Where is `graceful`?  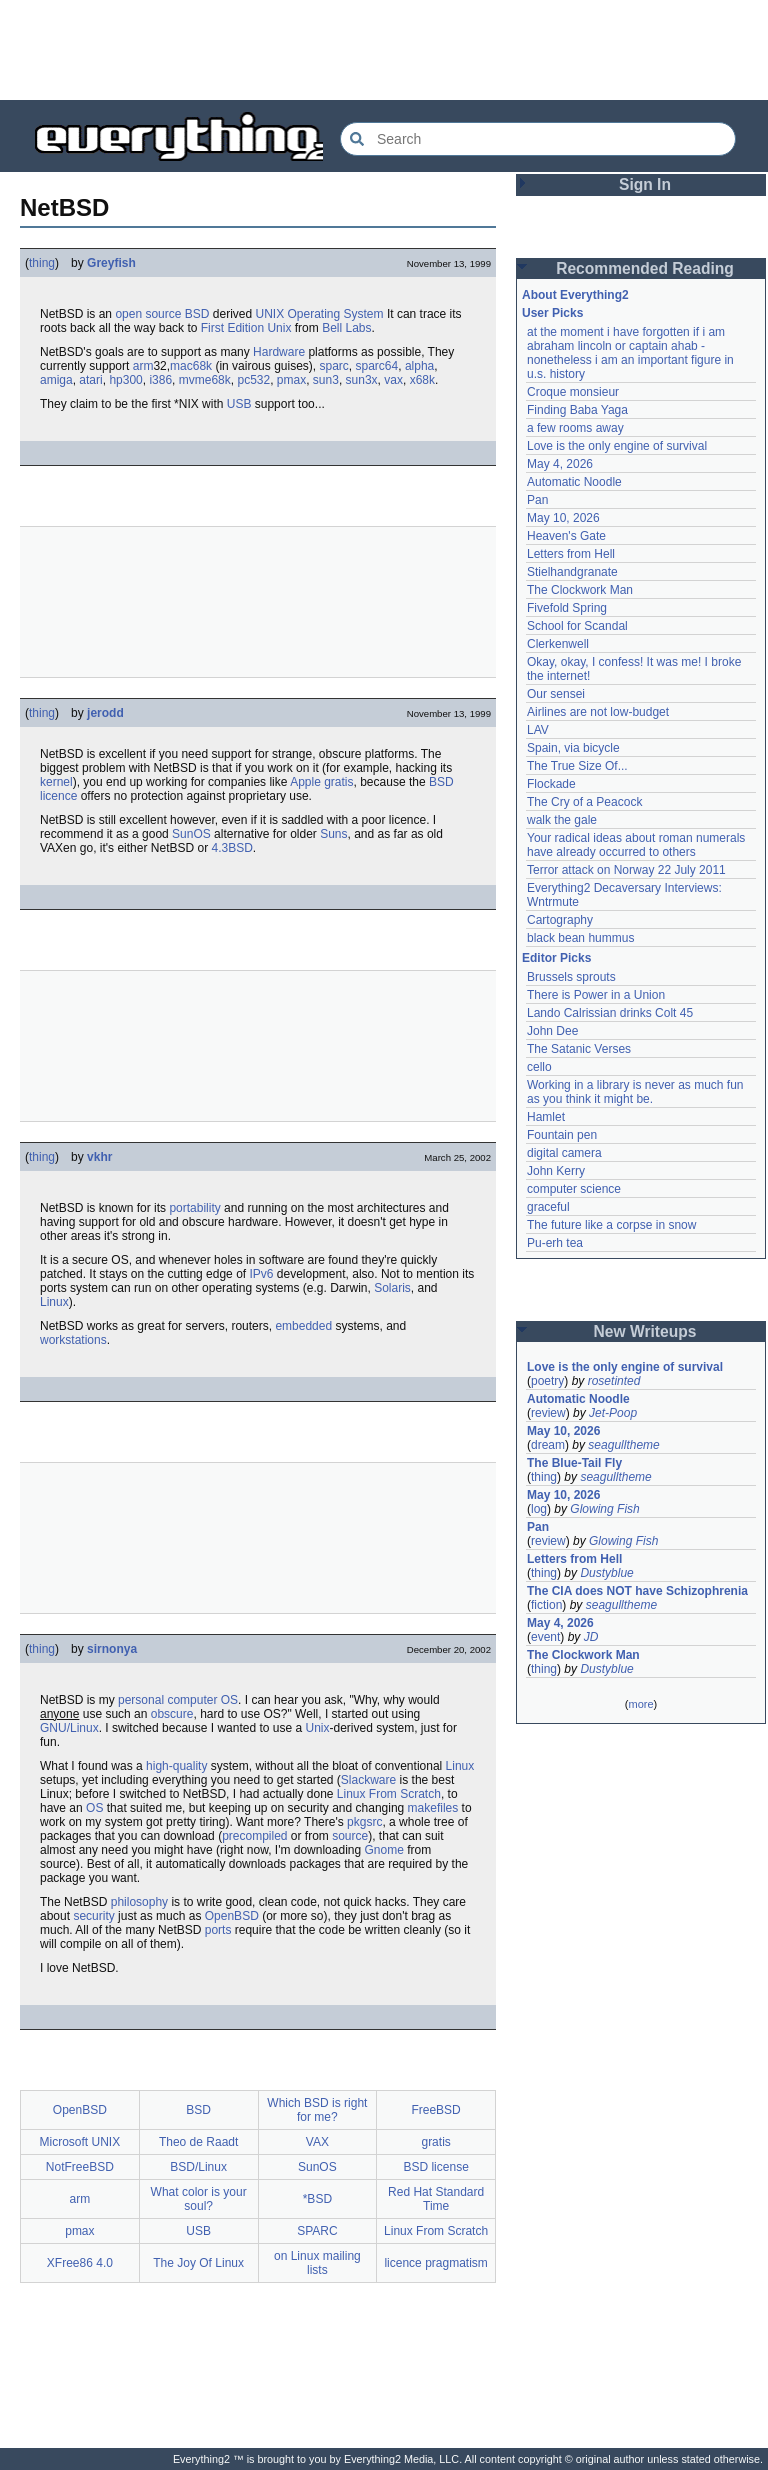 graceful is located at coordinates (548, 1207).